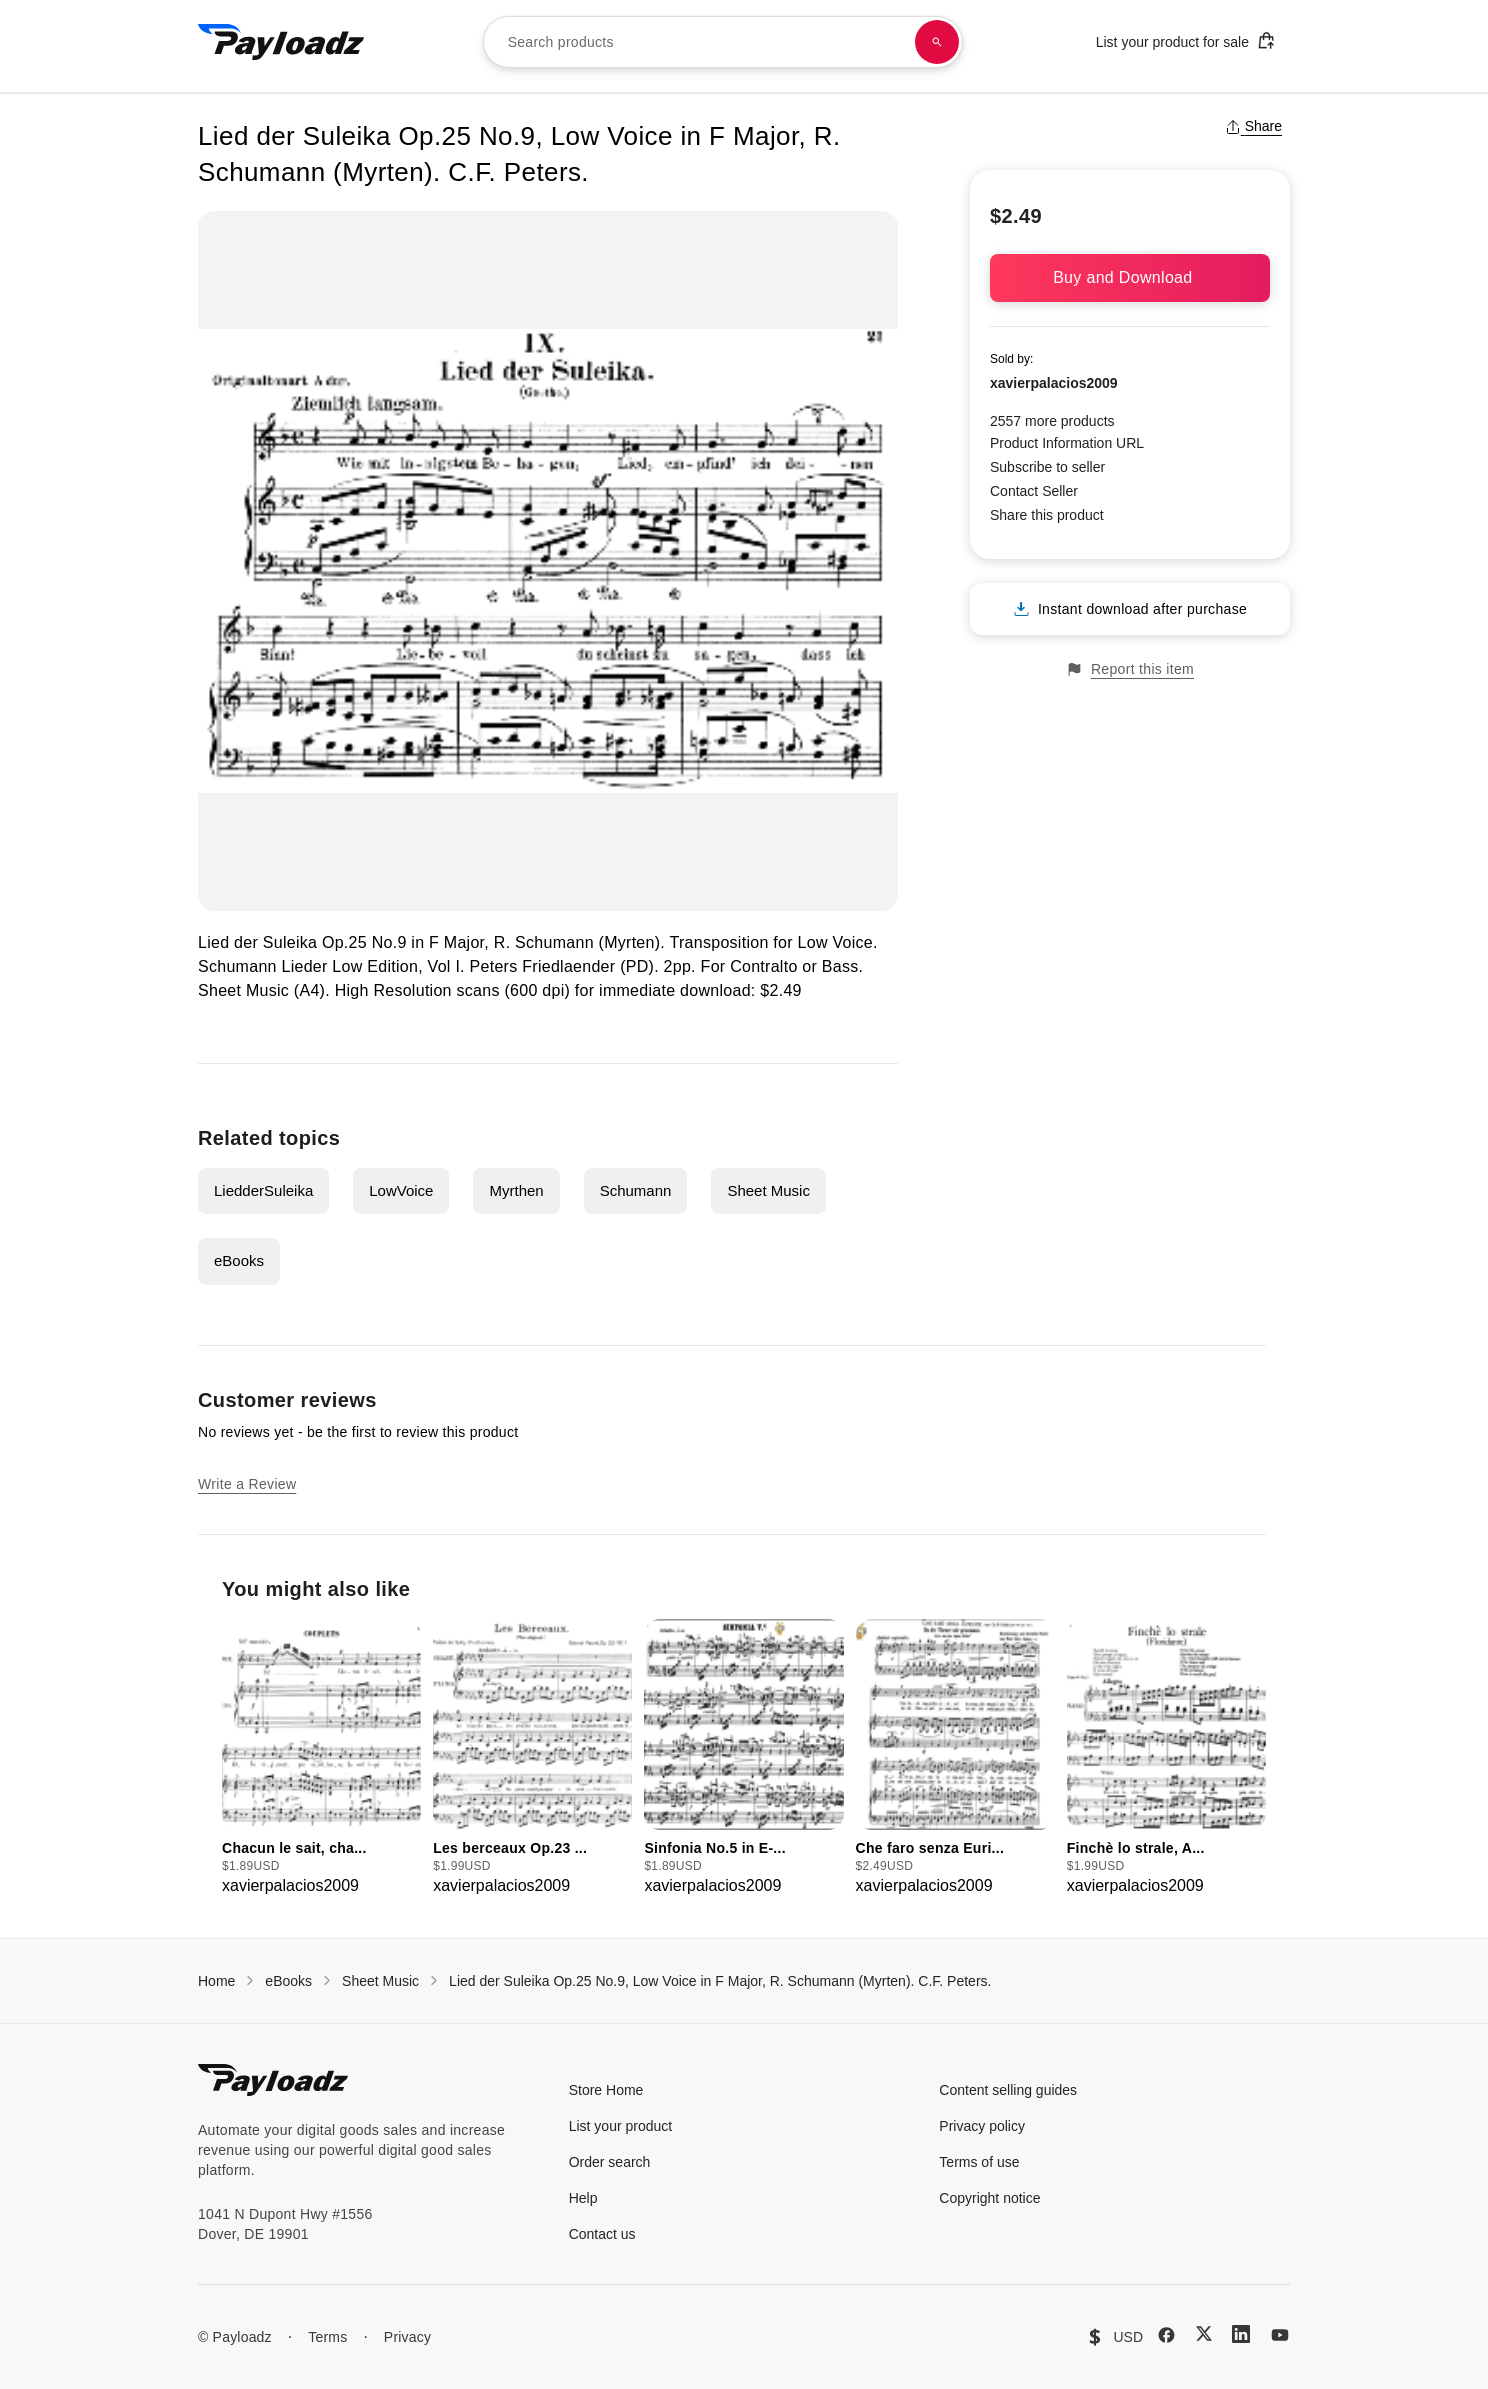  Describe the element at coordinates (321, 1758) in the screenshot. I see `[group]` at that location.